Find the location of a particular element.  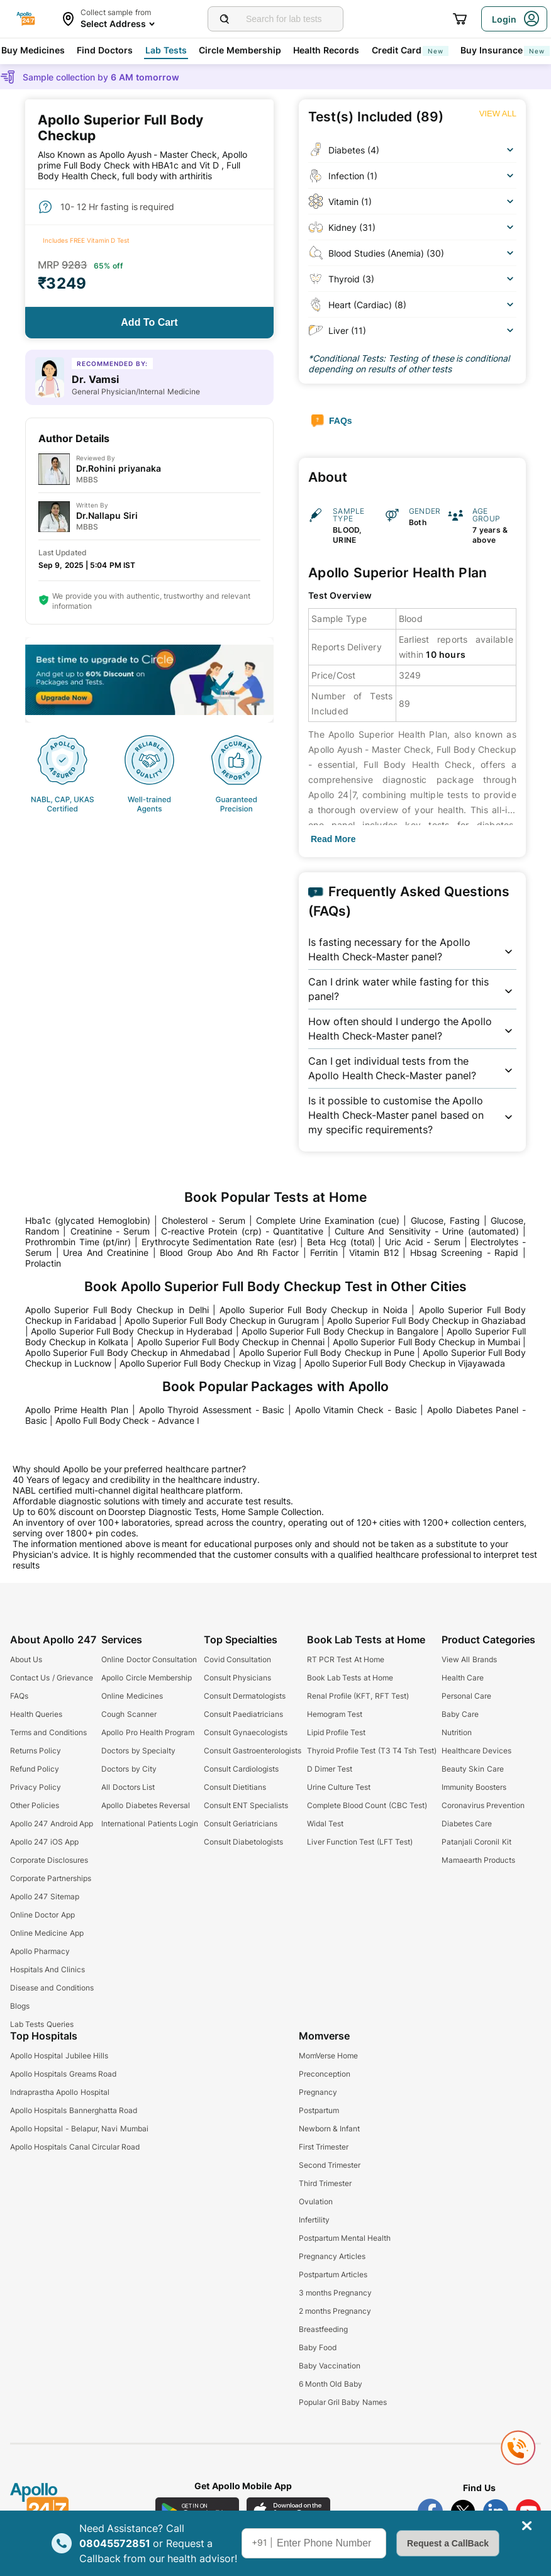

Pregnancy is located at coordinates (318, 2092).